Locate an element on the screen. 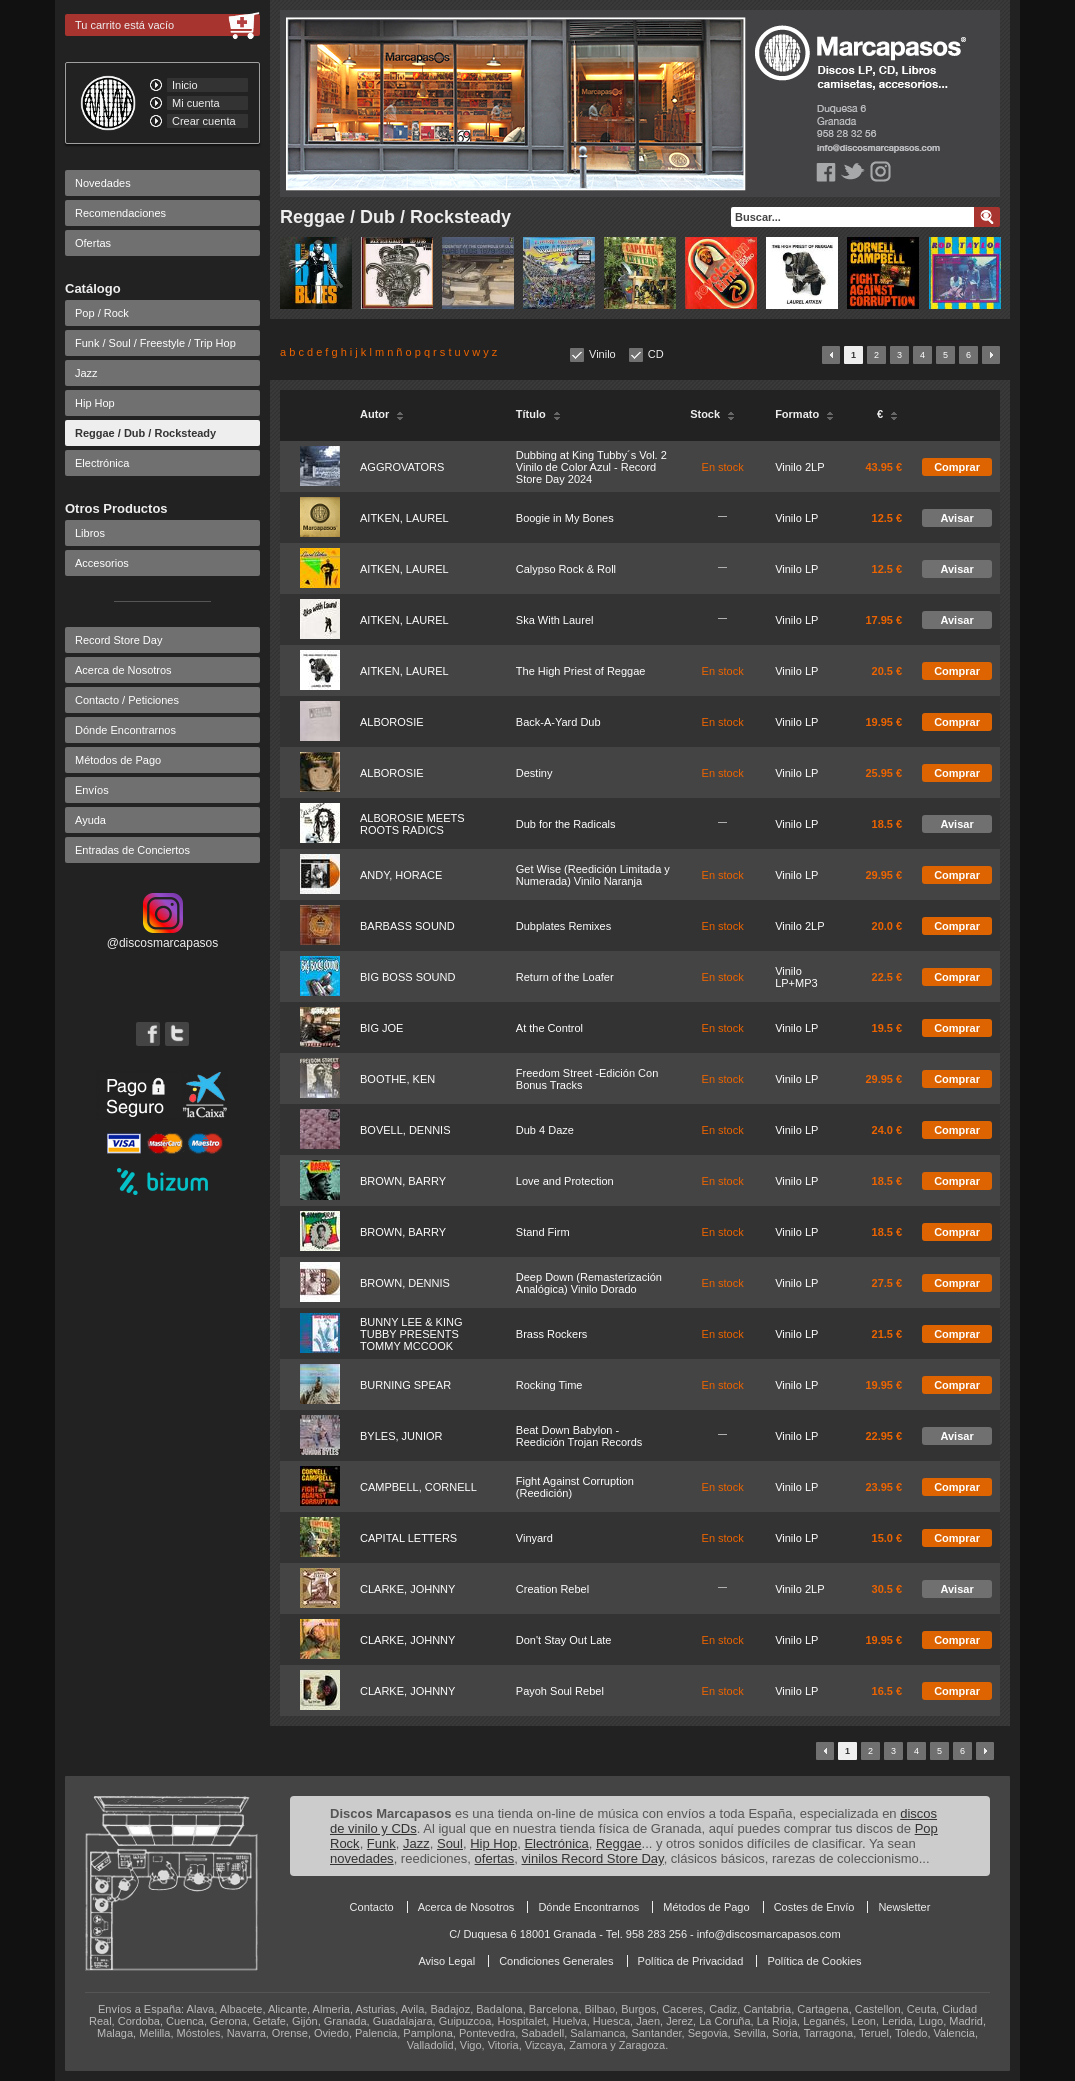 This screenshot has width=1075, height=2081. Entradas de Conciertos is located at coordinates (132, 850).